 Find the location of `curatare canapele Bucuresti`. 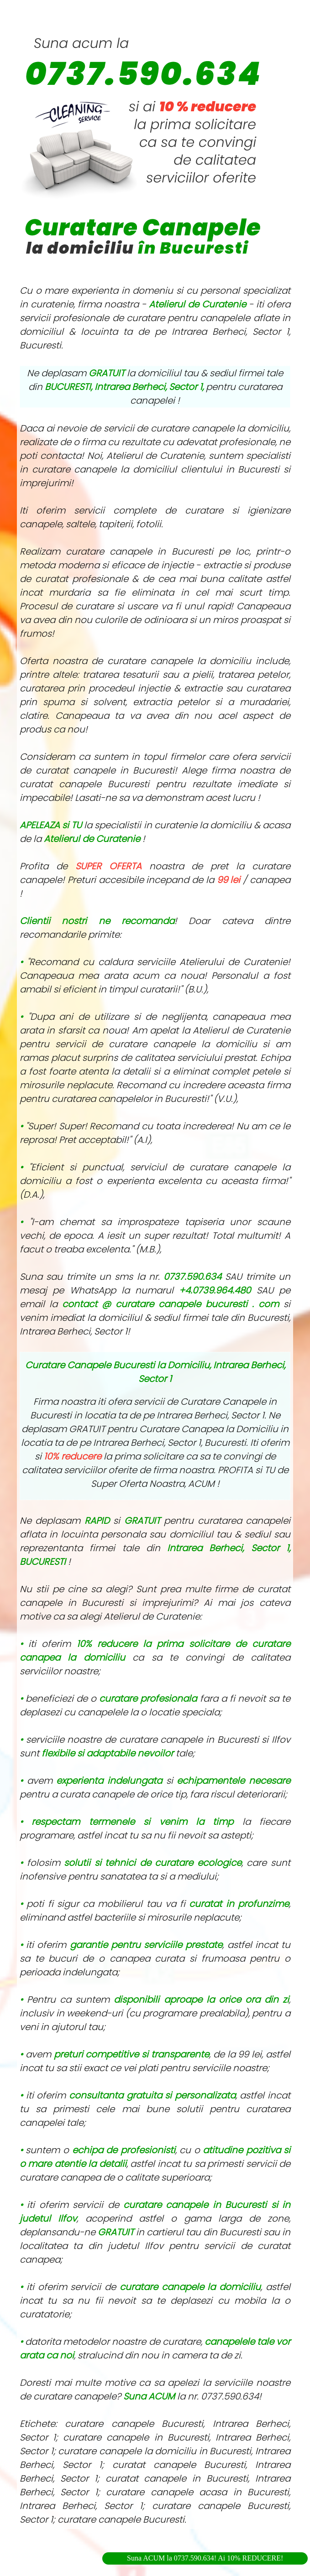

curatare canapele Bucuresti is located at coordinates (121, 2519).